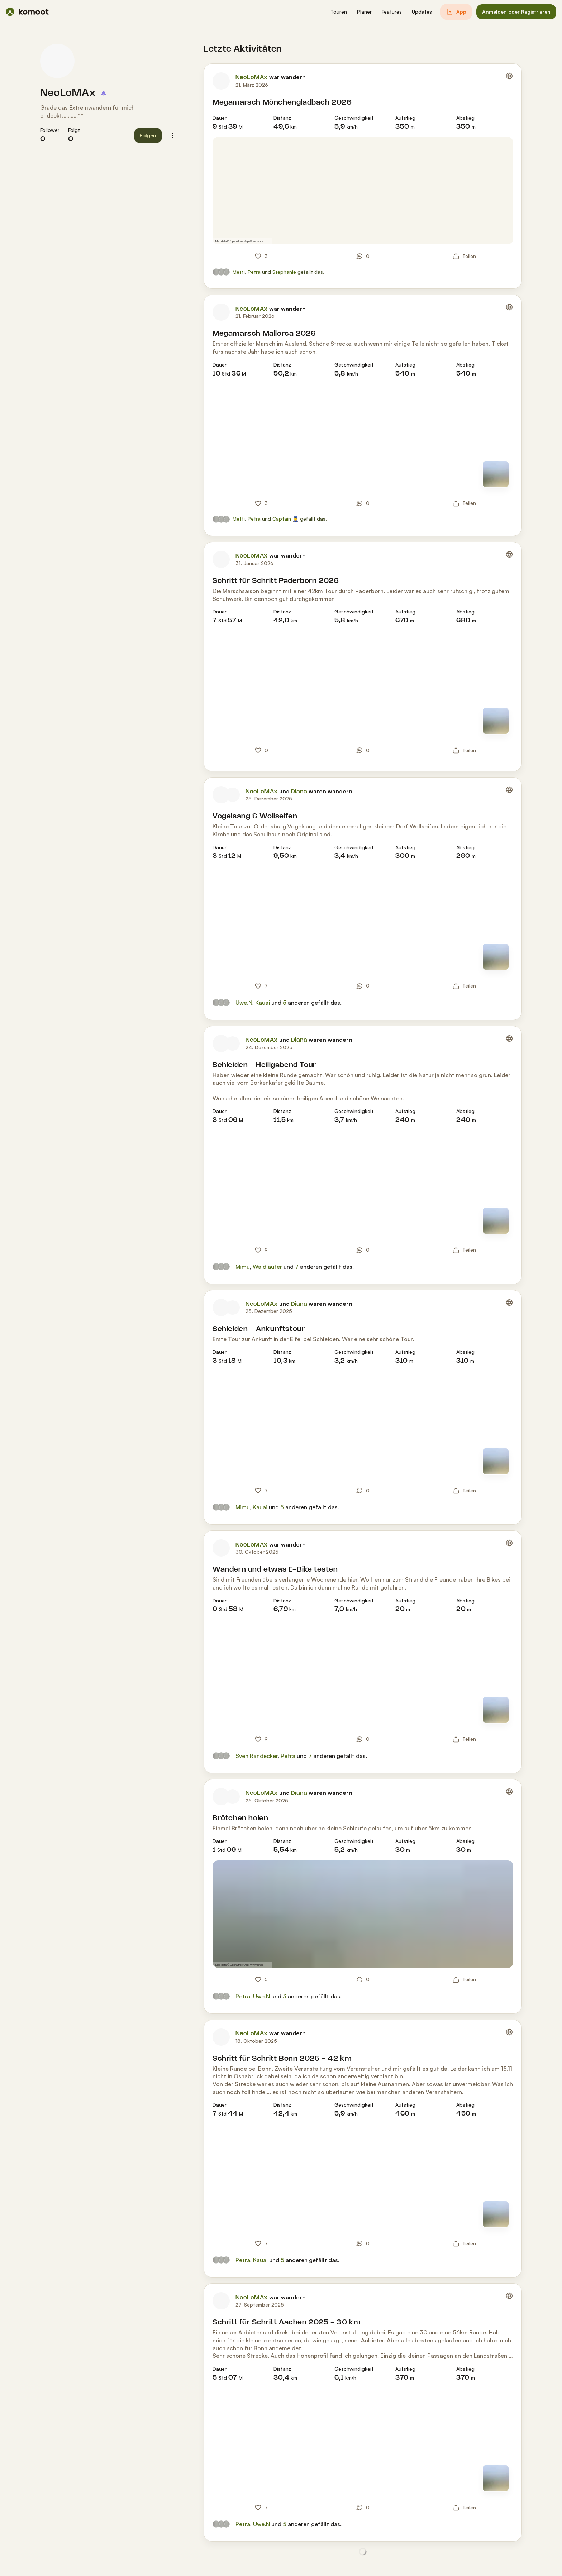 The width and height of the screenshot is (562, 2576). What do you see at coordinates (243, 1002) in the screenshot?
I see `Uwe.N` at bounding box center [243, 1002].